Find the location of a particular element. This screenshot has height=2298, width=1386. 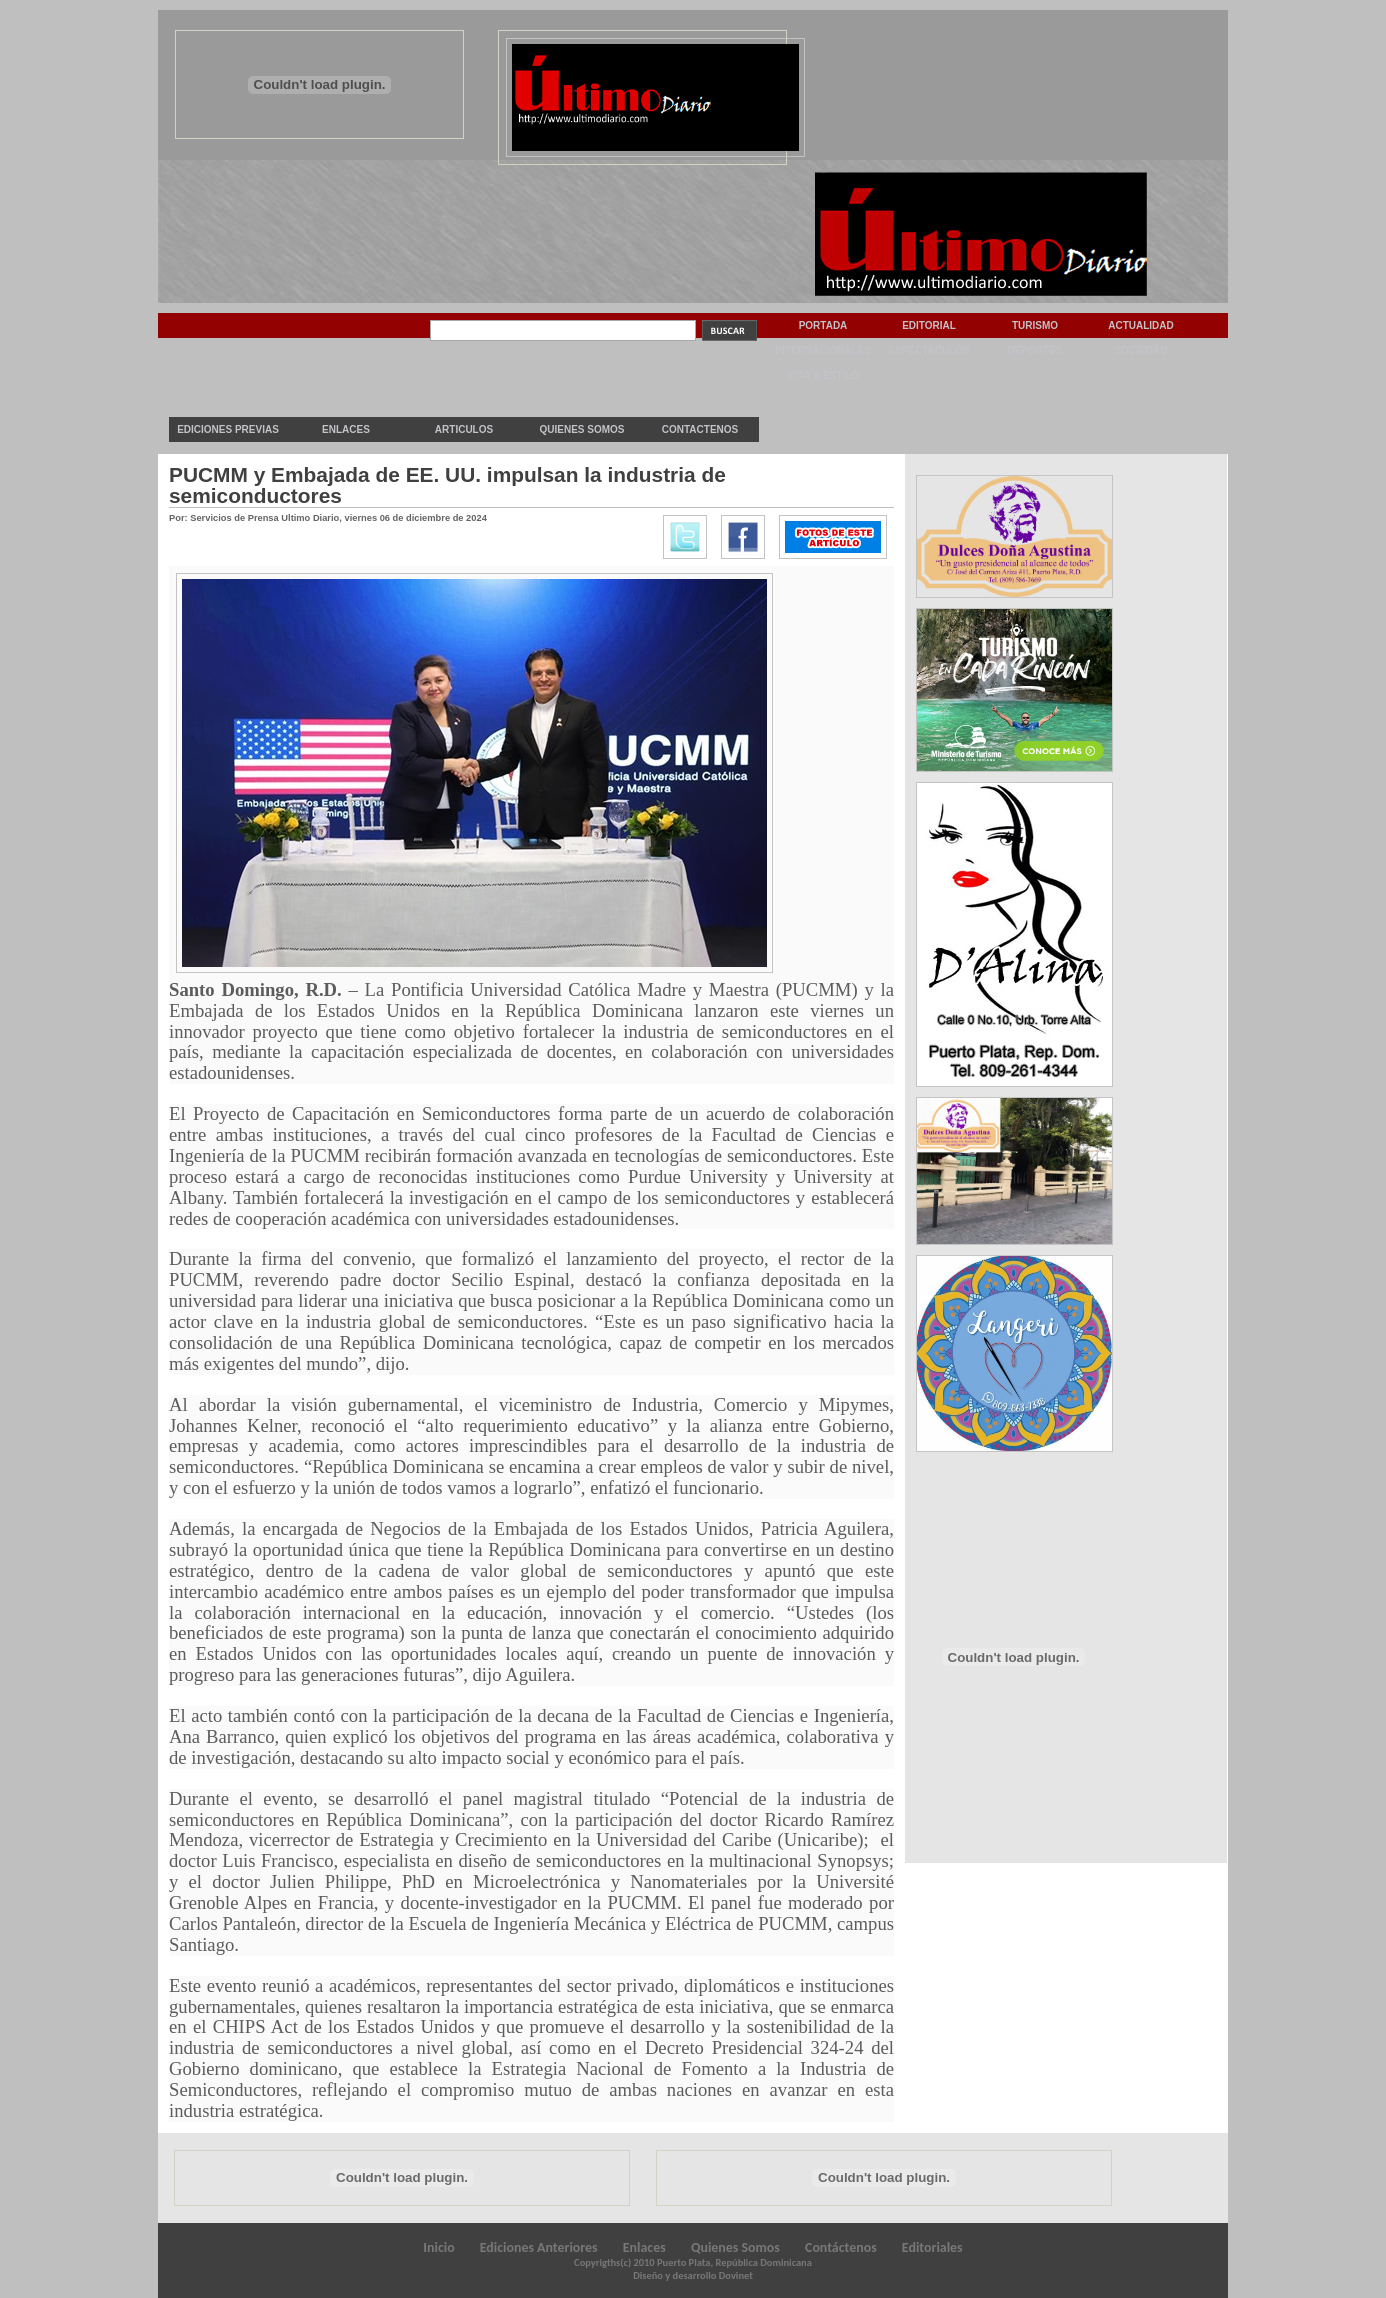

Editorial is located at coordinates (929, 325).